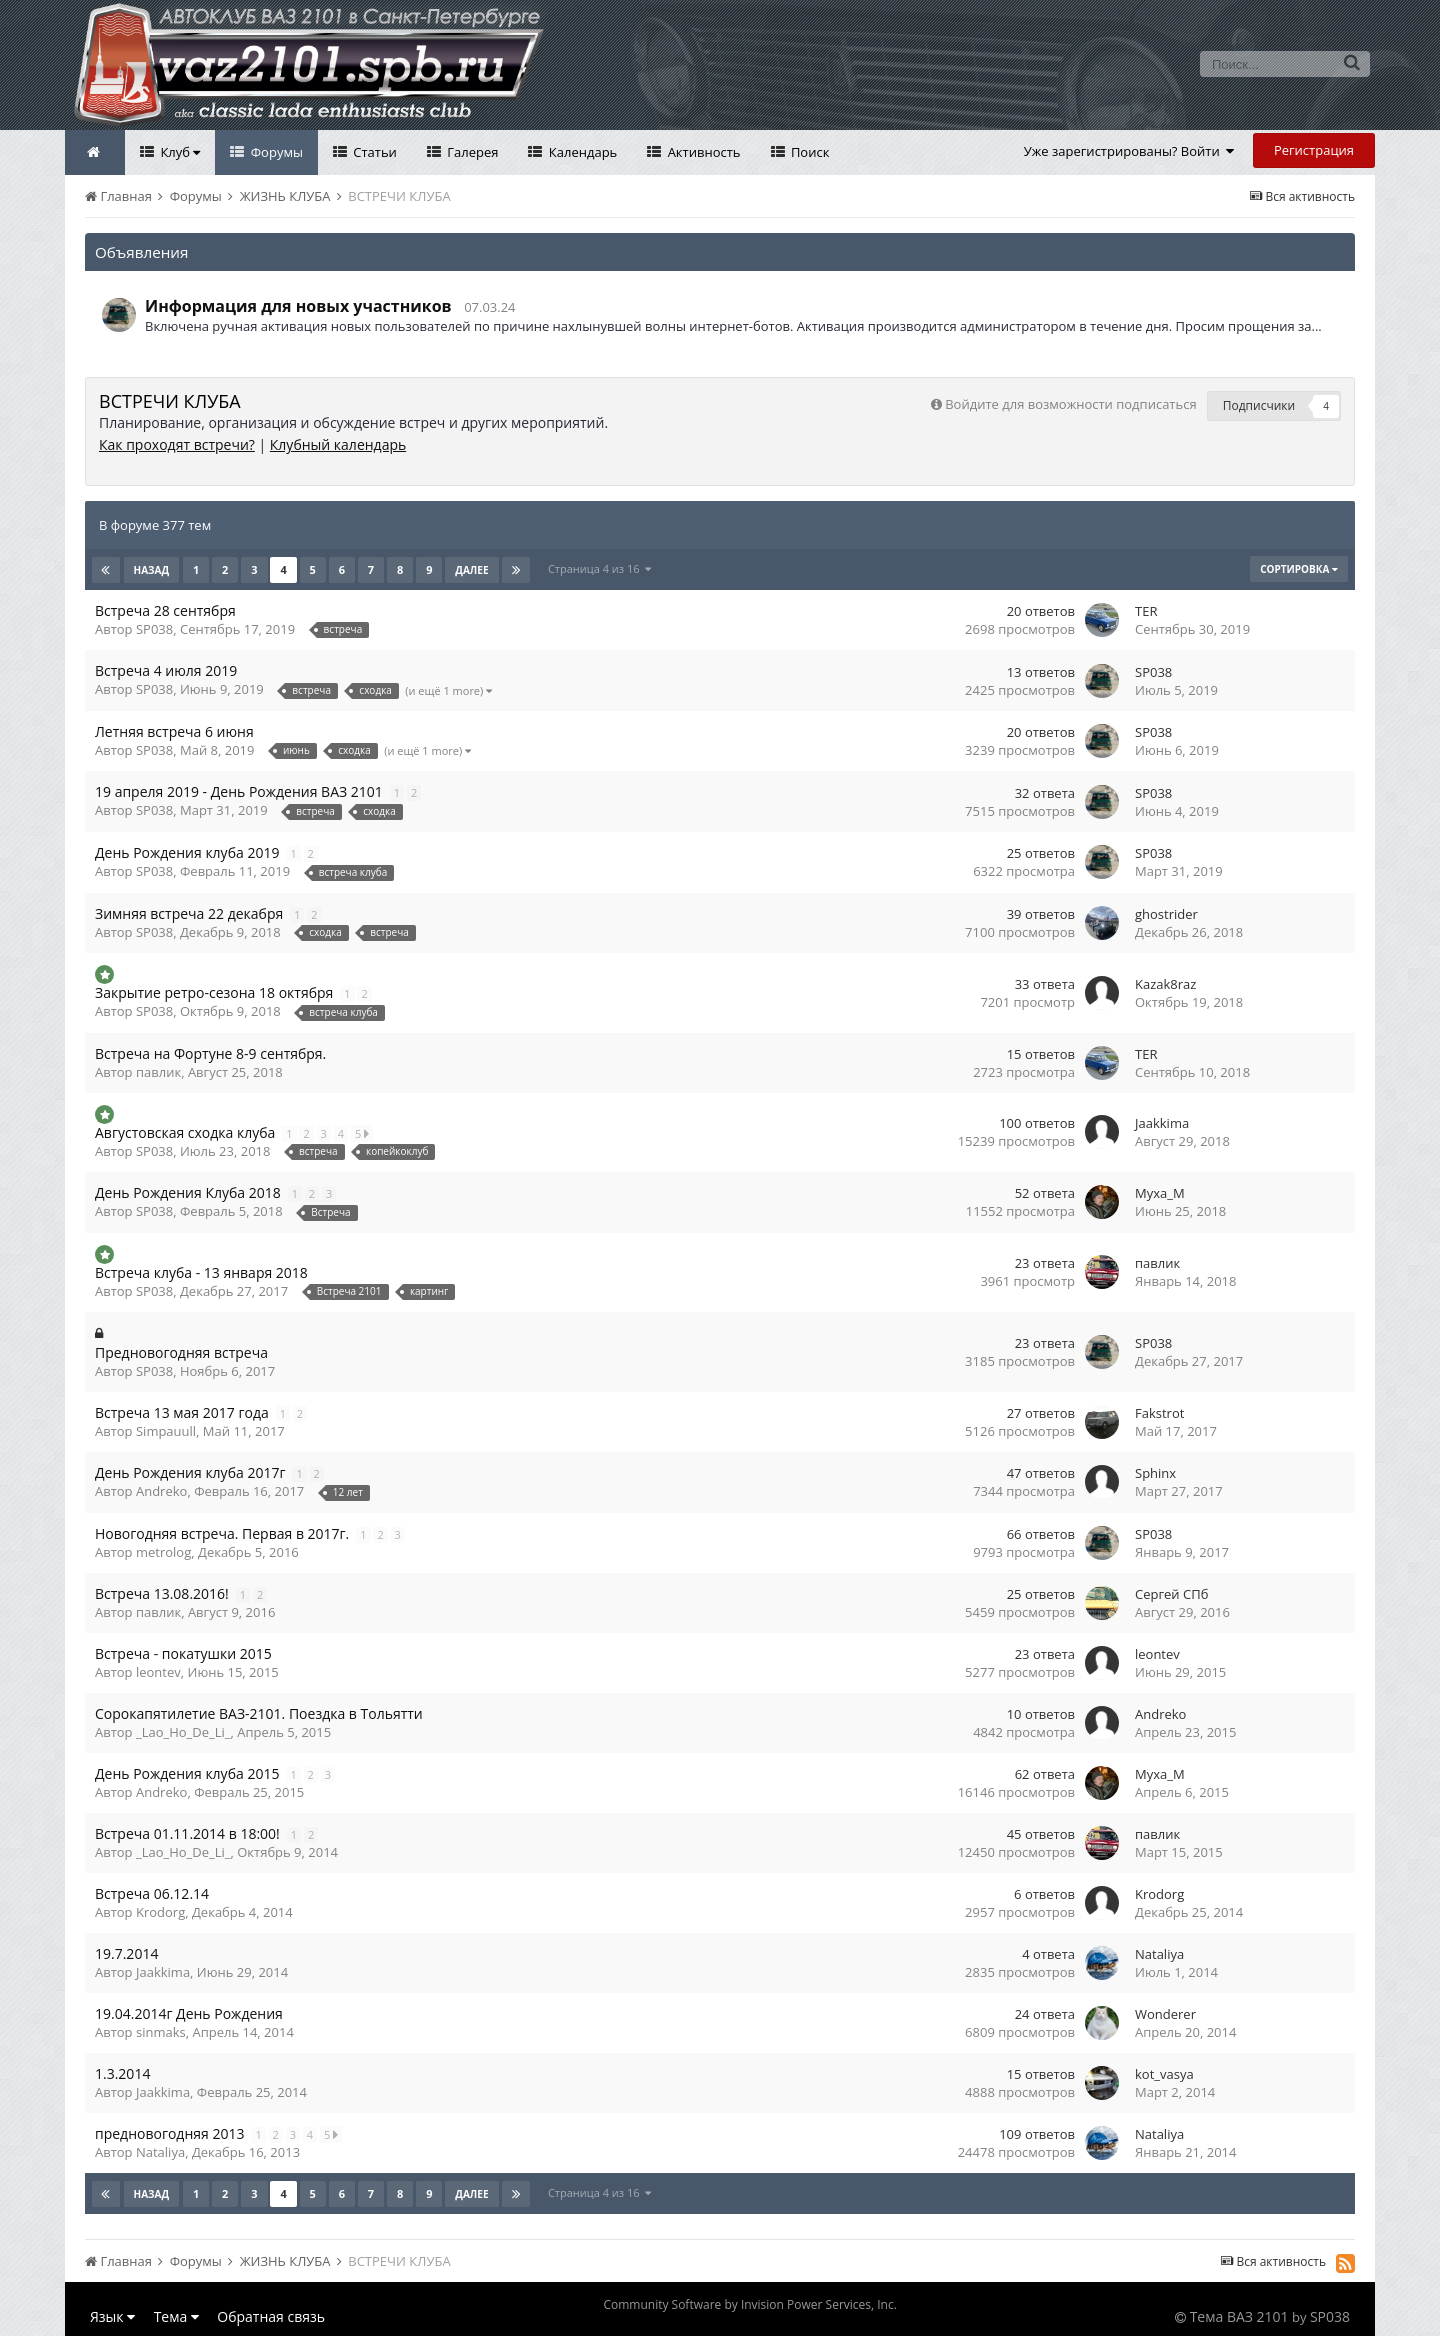 The height and width of the screenshot is (2336, 1440). I want to click on Далее, so click(471, 570).